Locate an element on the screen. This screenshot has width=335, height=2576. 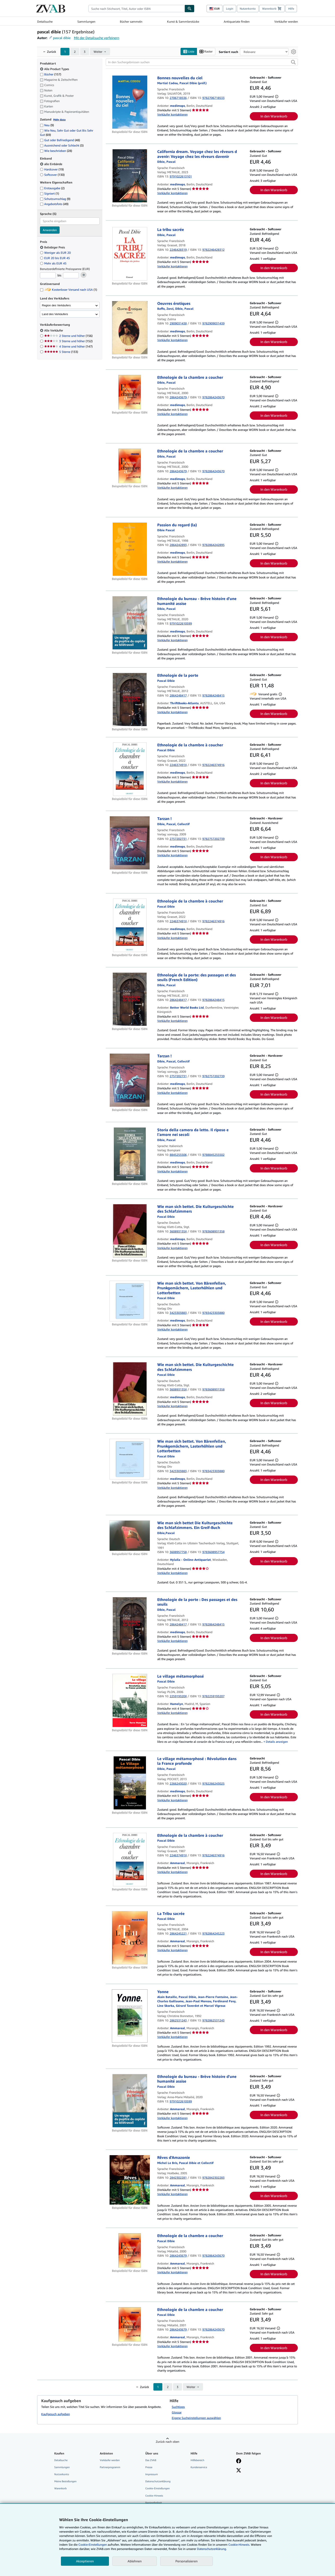
Hilfebereich is located at coordinates (197, 2460).